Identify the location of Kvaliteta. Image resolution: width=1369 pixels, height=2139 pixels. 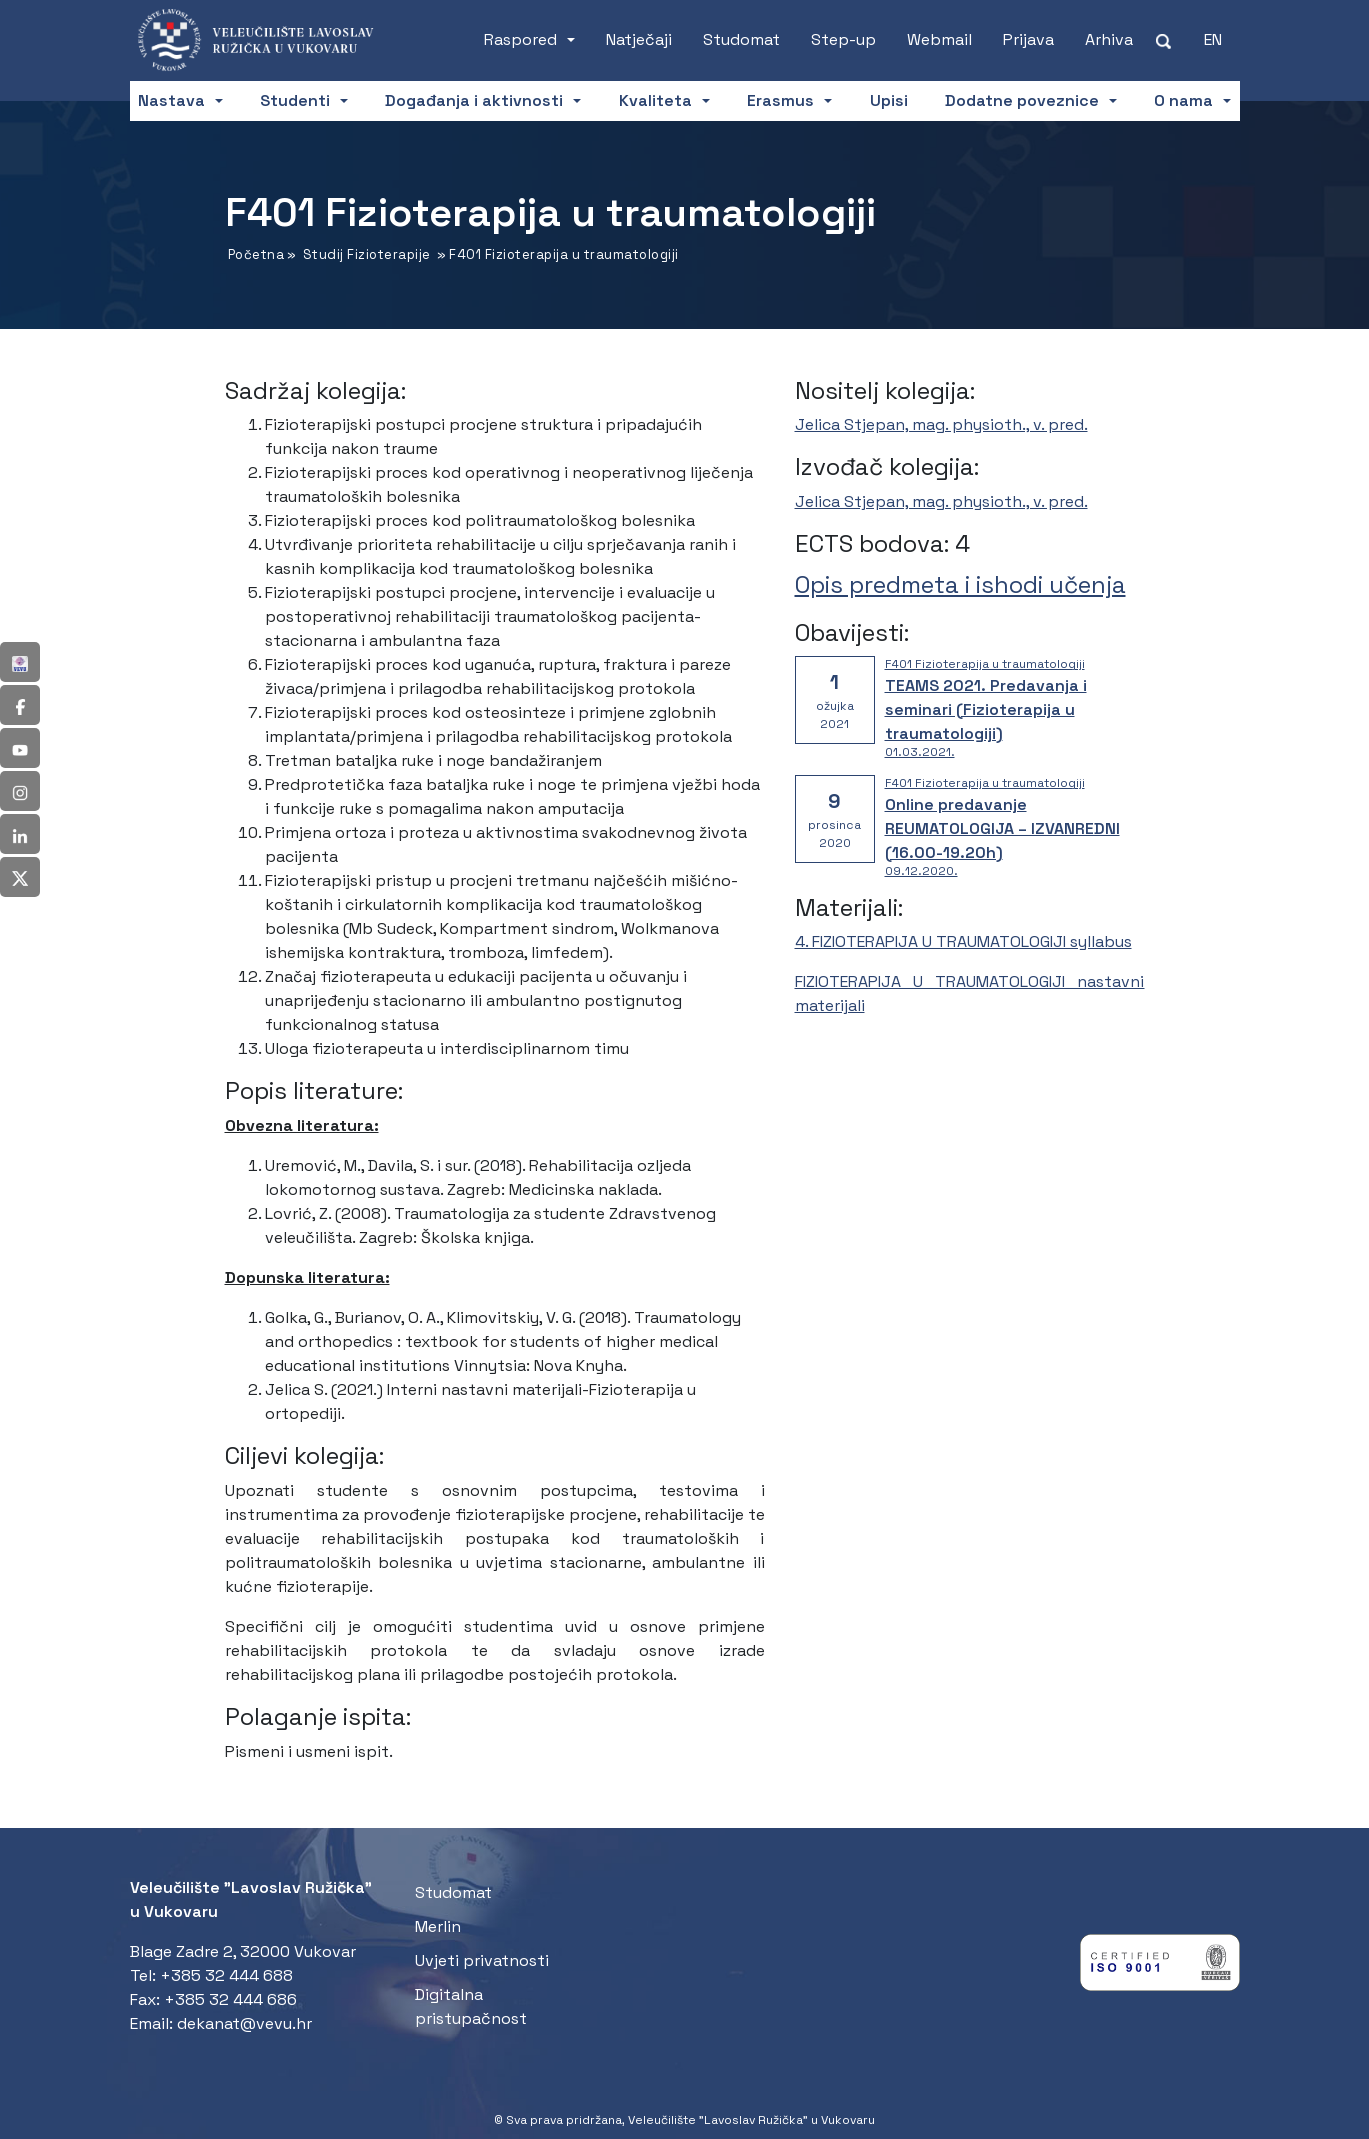
(655, 100).